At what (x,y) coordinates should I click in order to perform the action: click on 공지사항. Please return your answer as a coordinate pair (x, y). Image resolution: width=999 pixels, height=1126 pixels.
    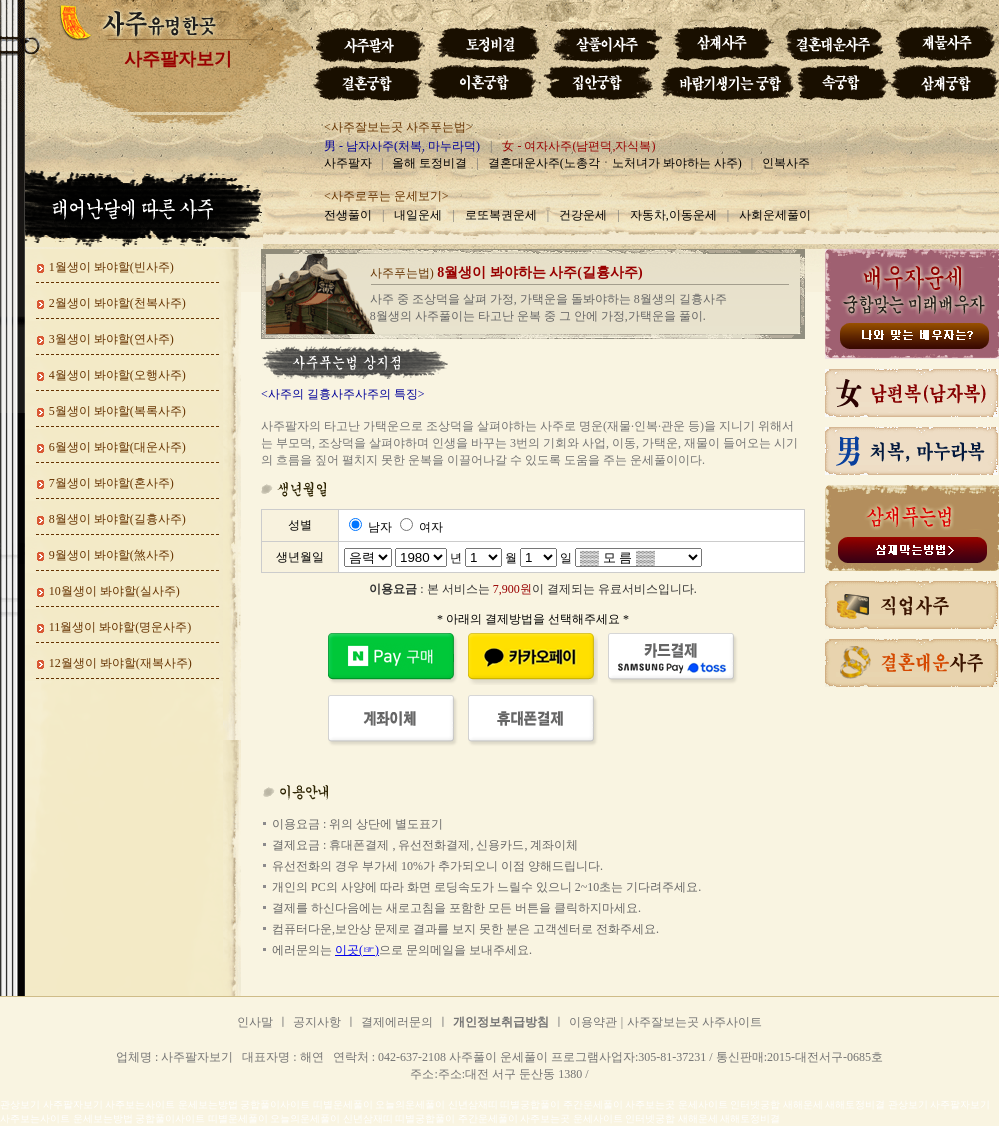
    Looking at the image, I should click on (317, 1022).